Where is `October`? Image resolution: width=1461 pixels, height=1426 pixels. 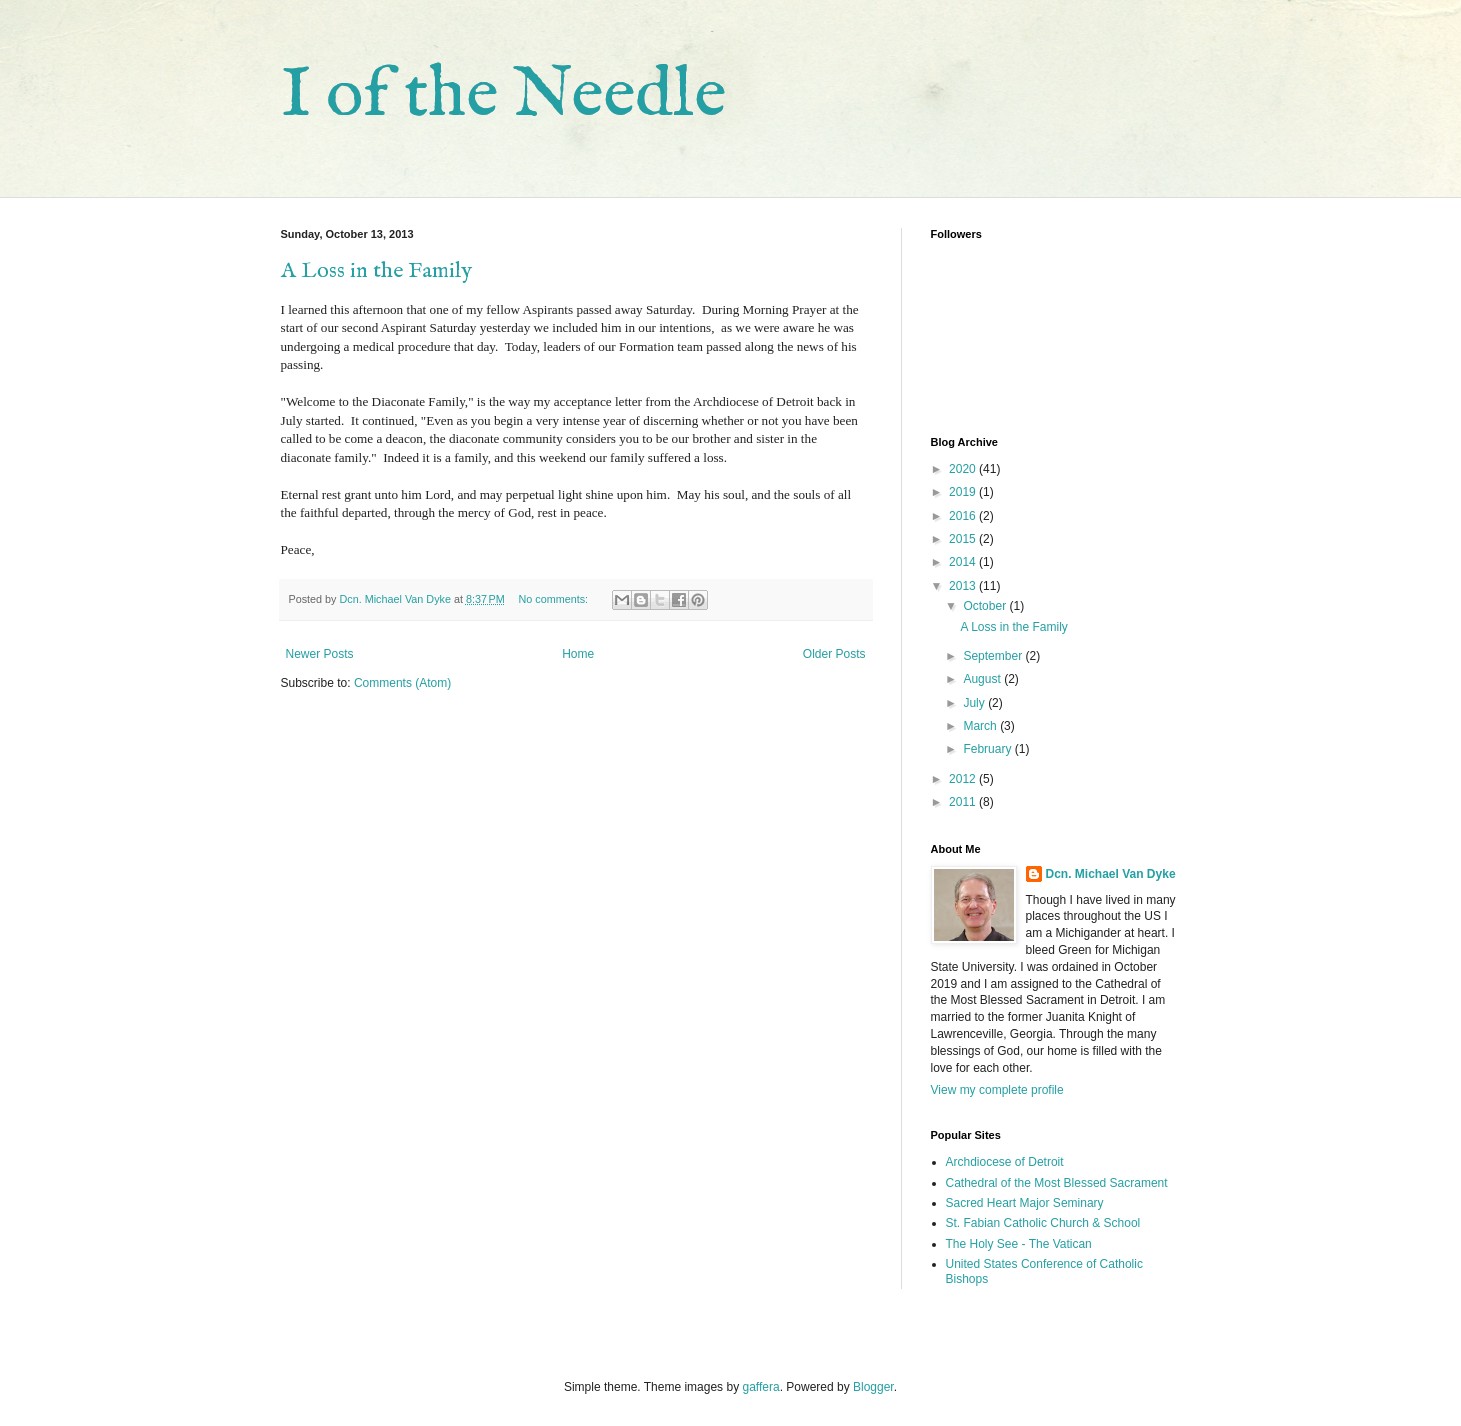
October is located at coordinates (986, 606).